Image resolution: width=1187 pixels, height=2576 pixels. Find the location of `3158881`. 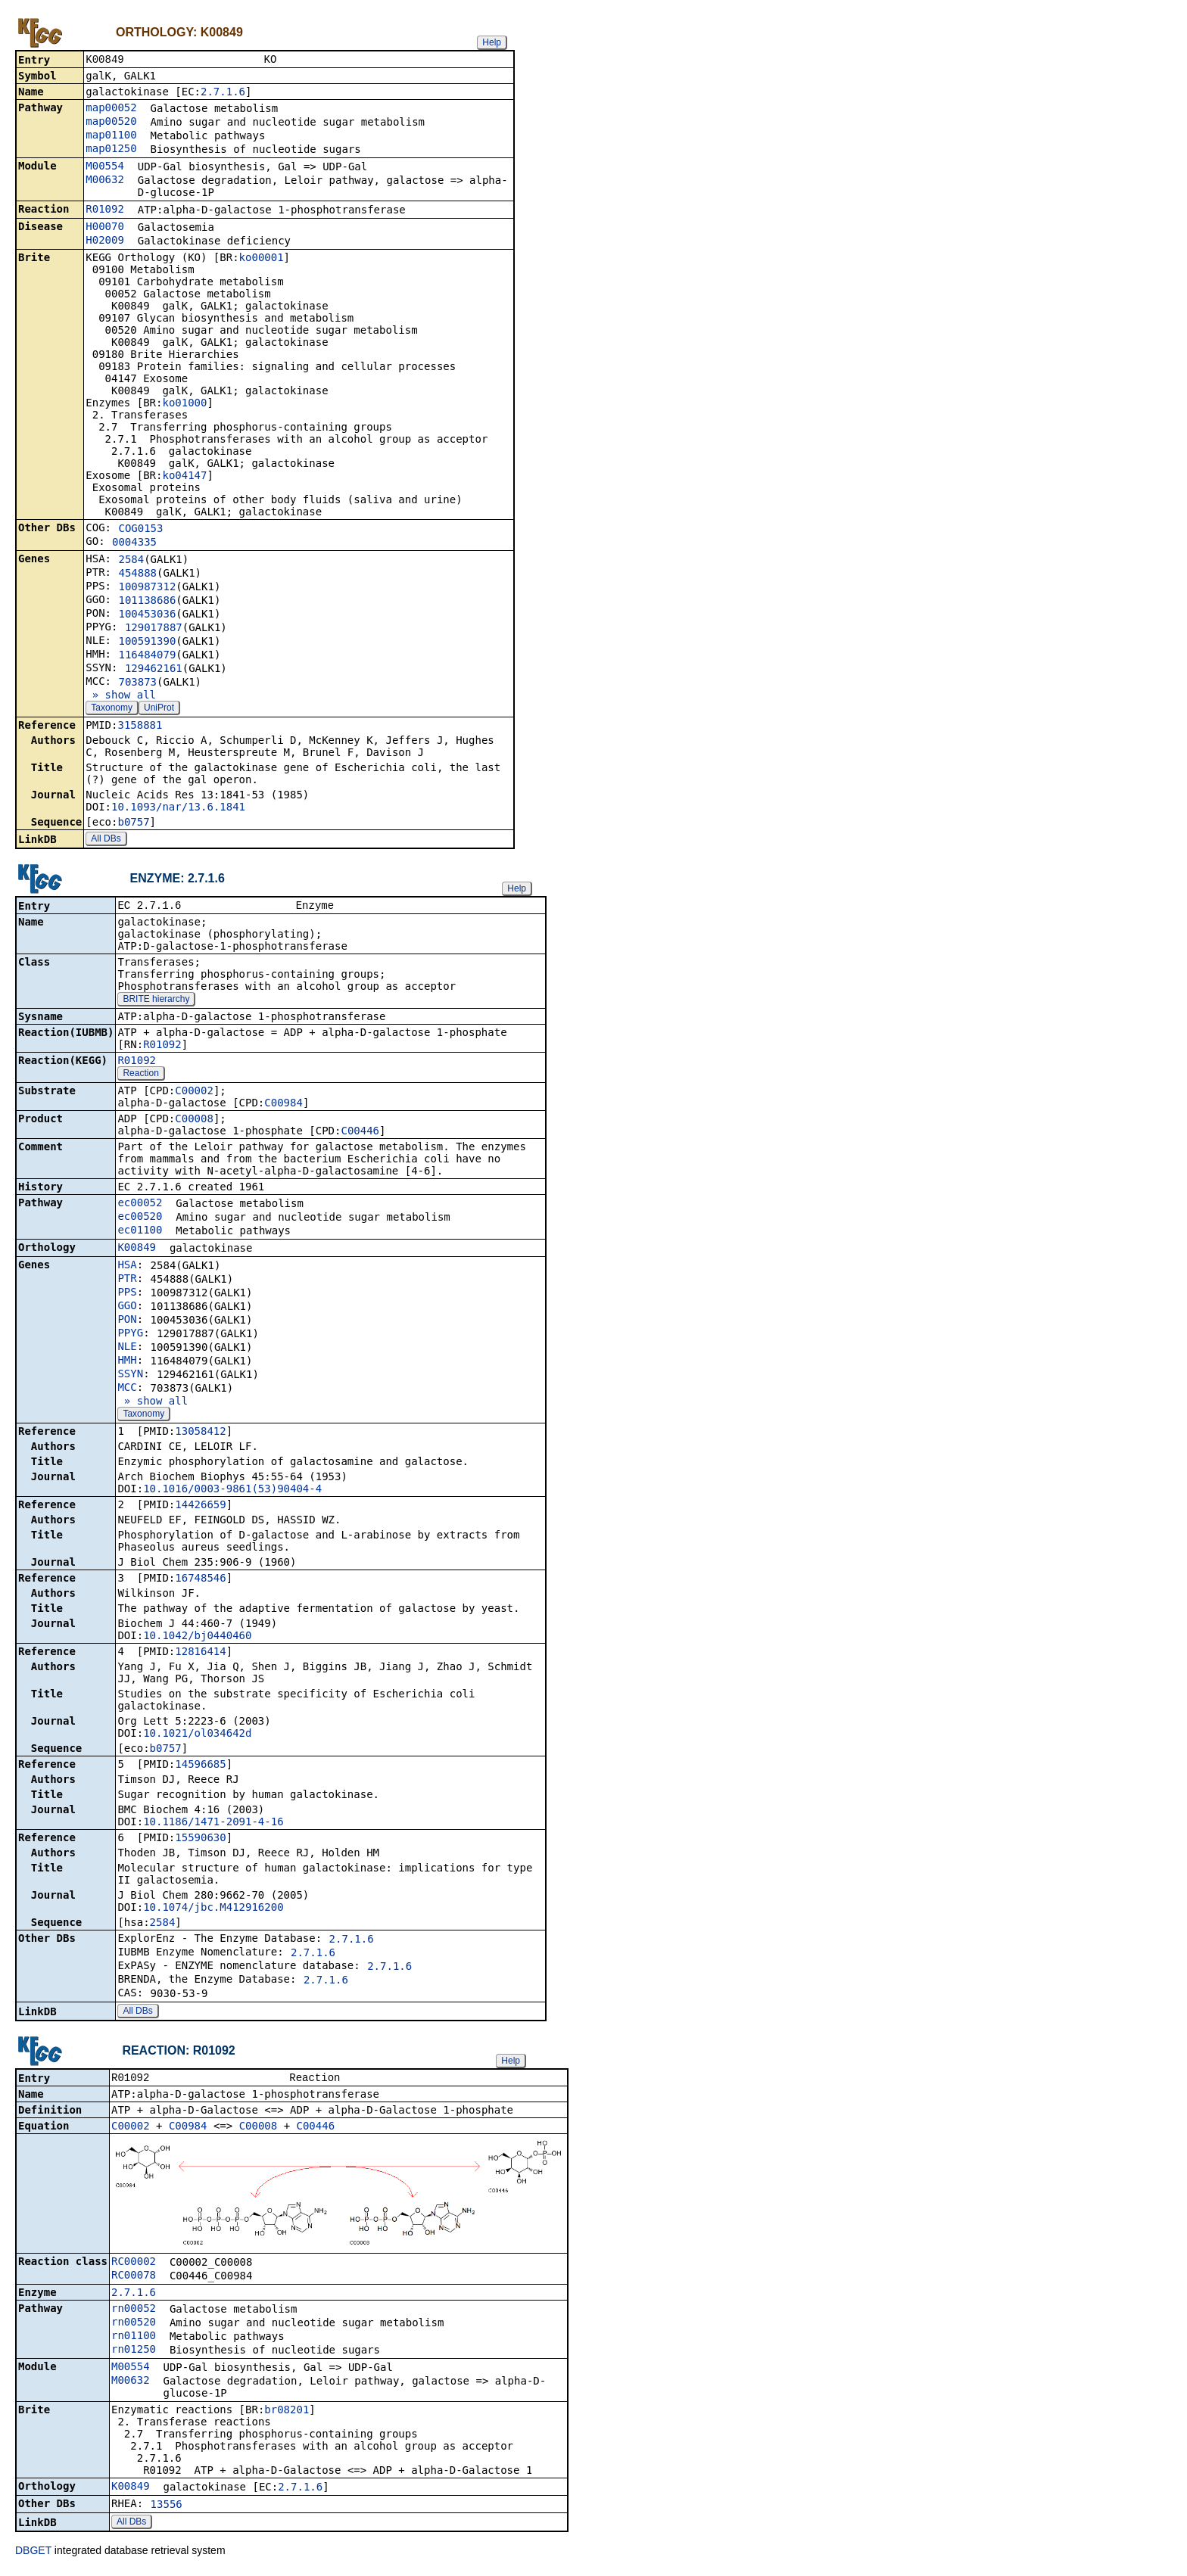

3158881 is located at coordinates (139, 726).